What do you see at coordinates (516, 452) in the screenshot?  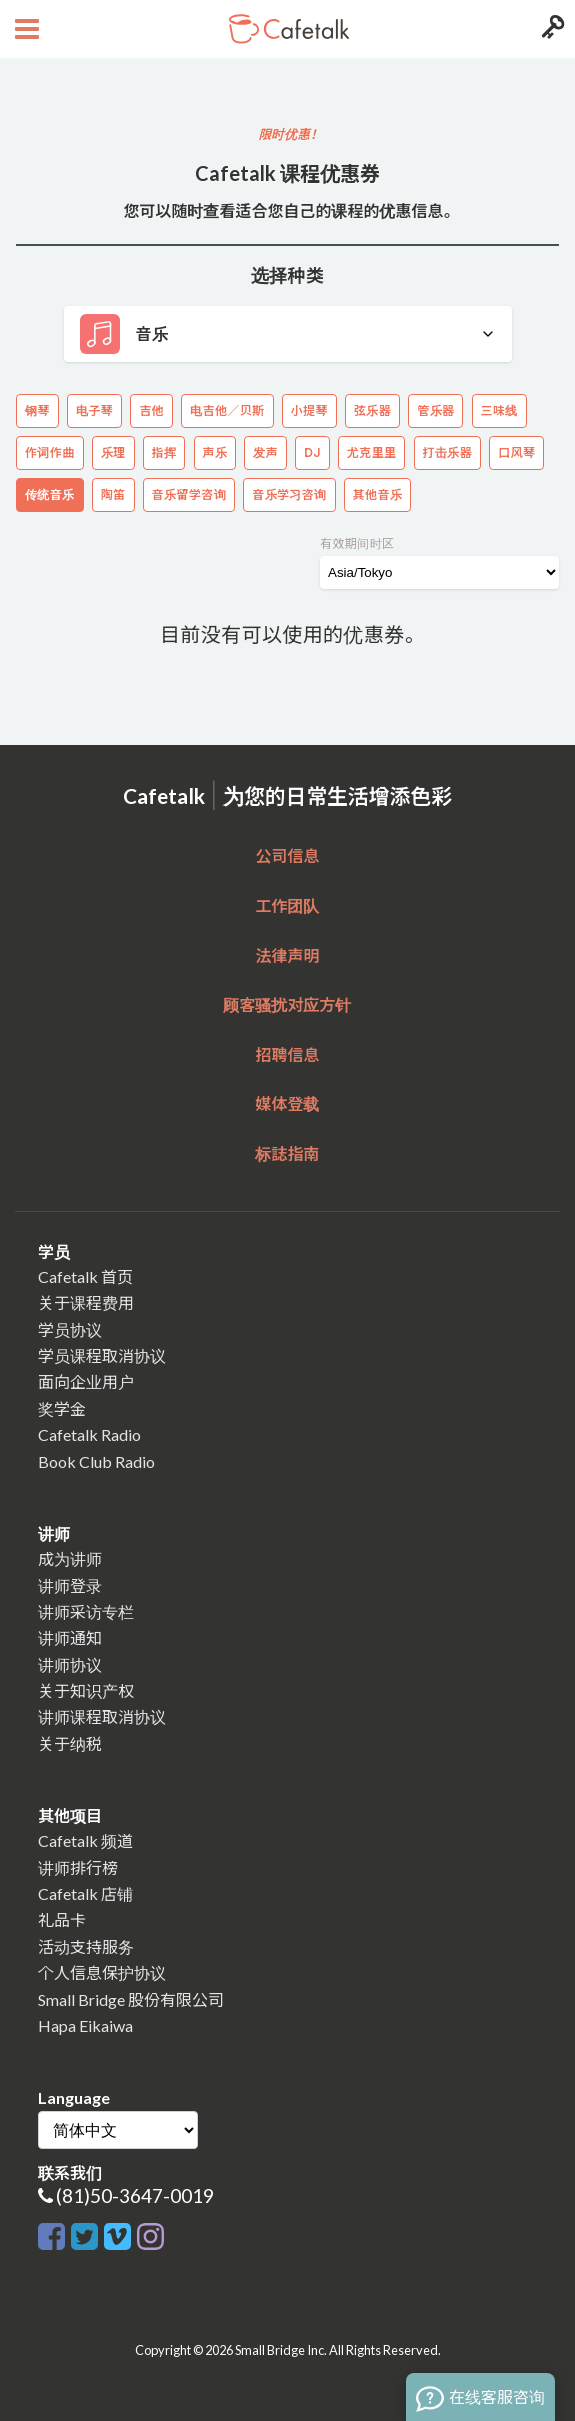 I see `口风琴` at bounding box center [516, 452].